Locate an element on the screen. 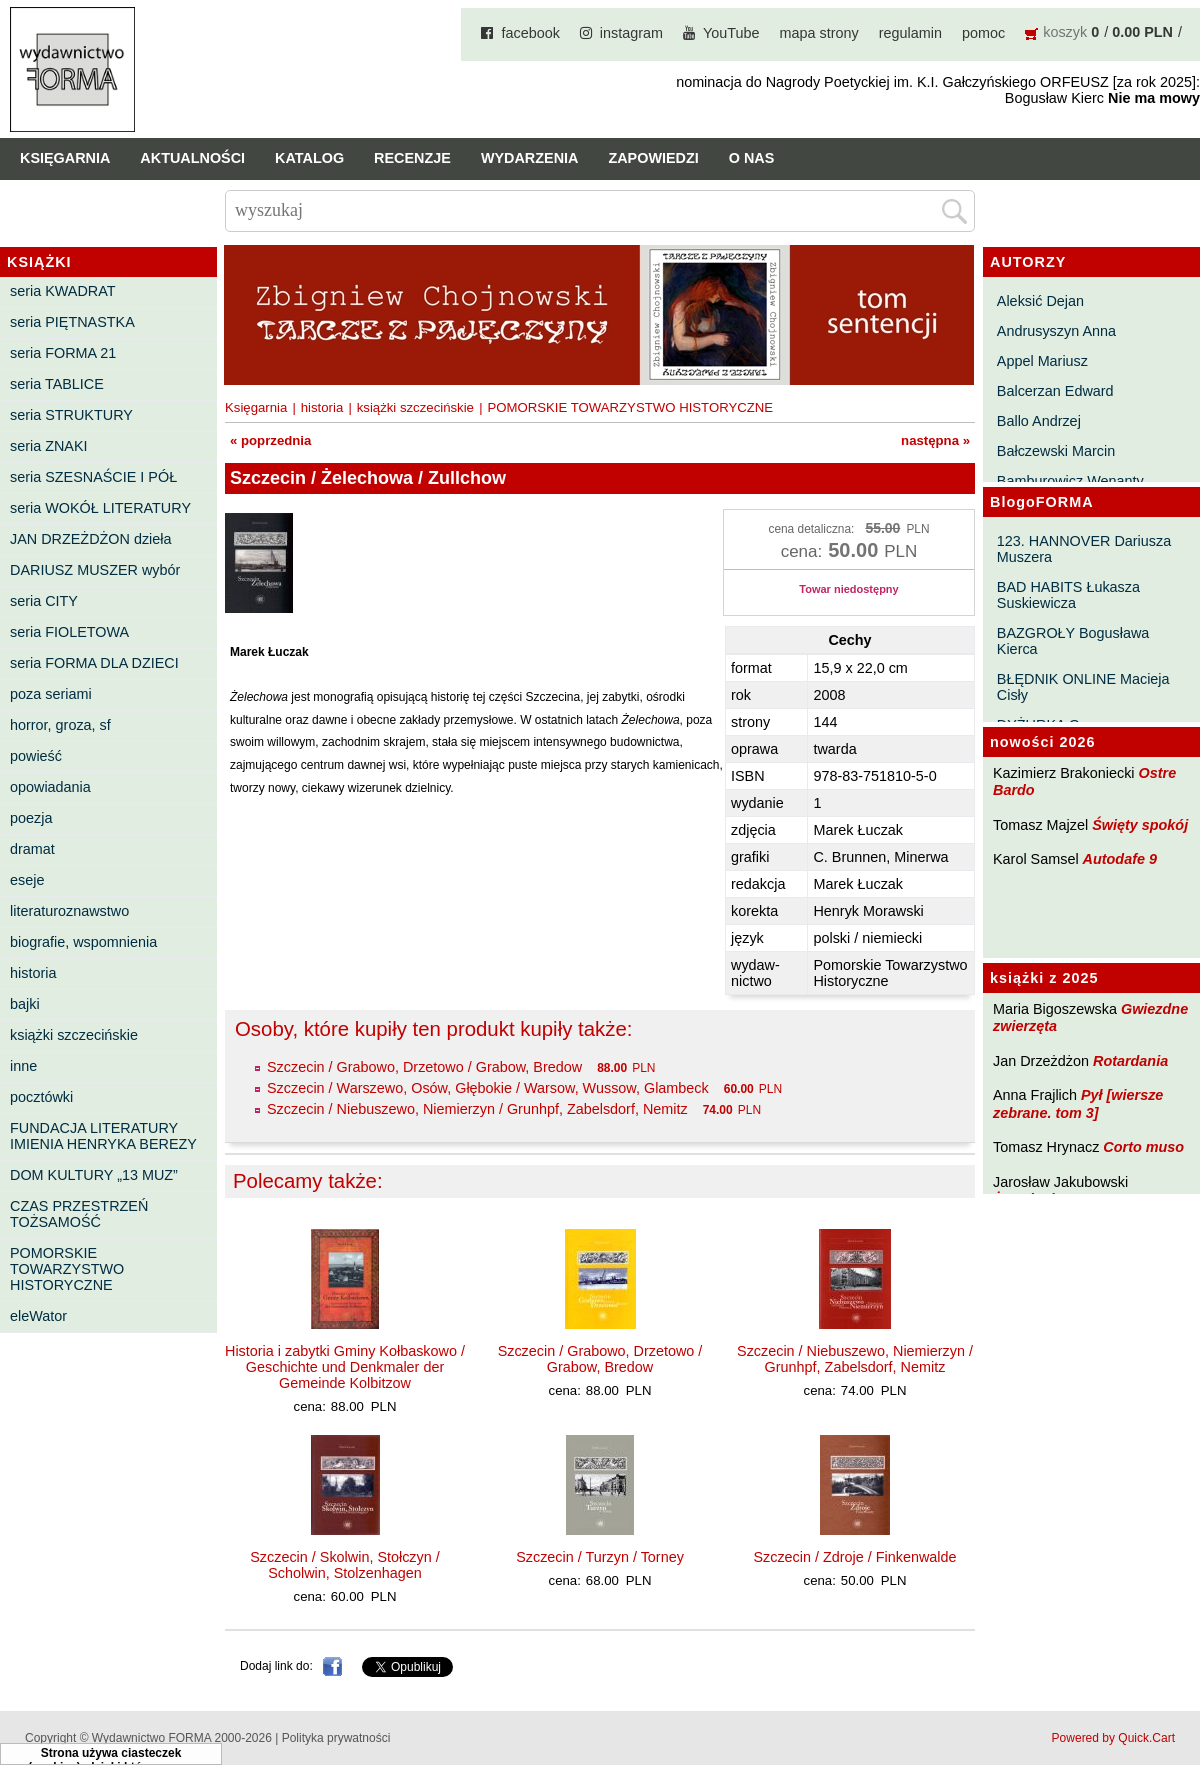 The width and height of the screenshot is (1200, 1765). DARIUSZ MUSZER wybór is located at coordinates (95, 570).